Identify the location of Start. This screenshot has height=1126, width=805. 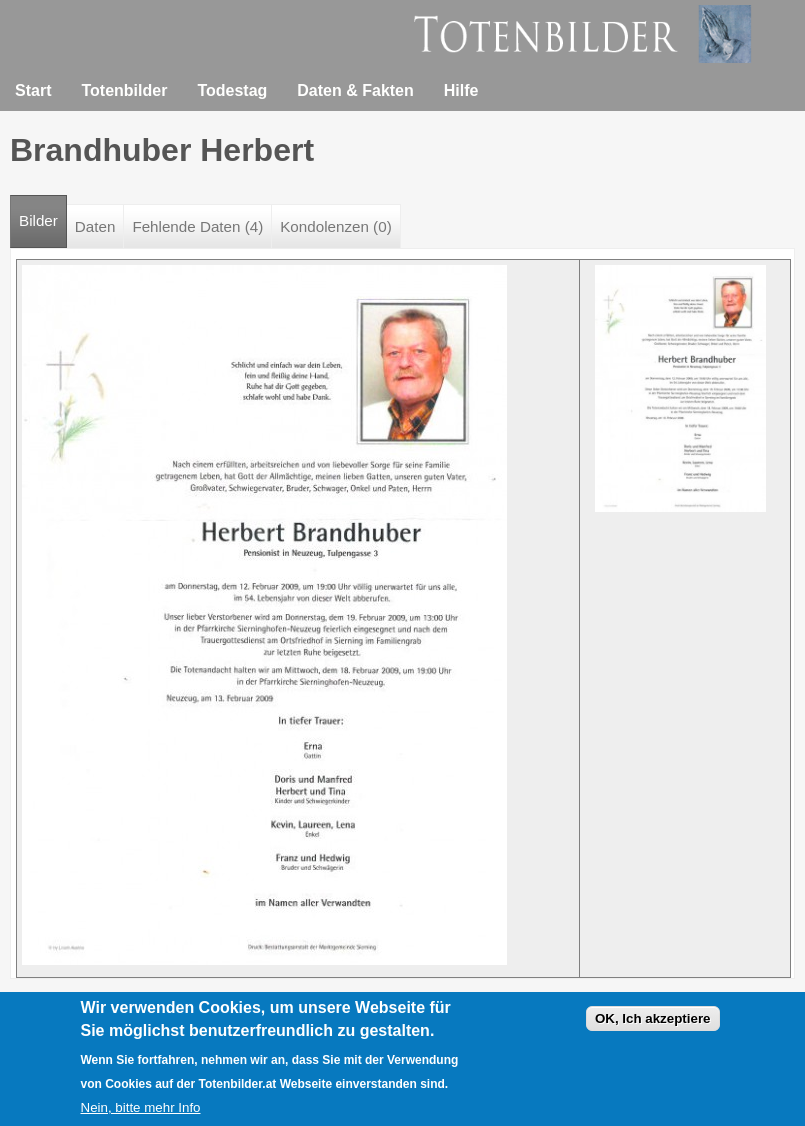
(33, 90).